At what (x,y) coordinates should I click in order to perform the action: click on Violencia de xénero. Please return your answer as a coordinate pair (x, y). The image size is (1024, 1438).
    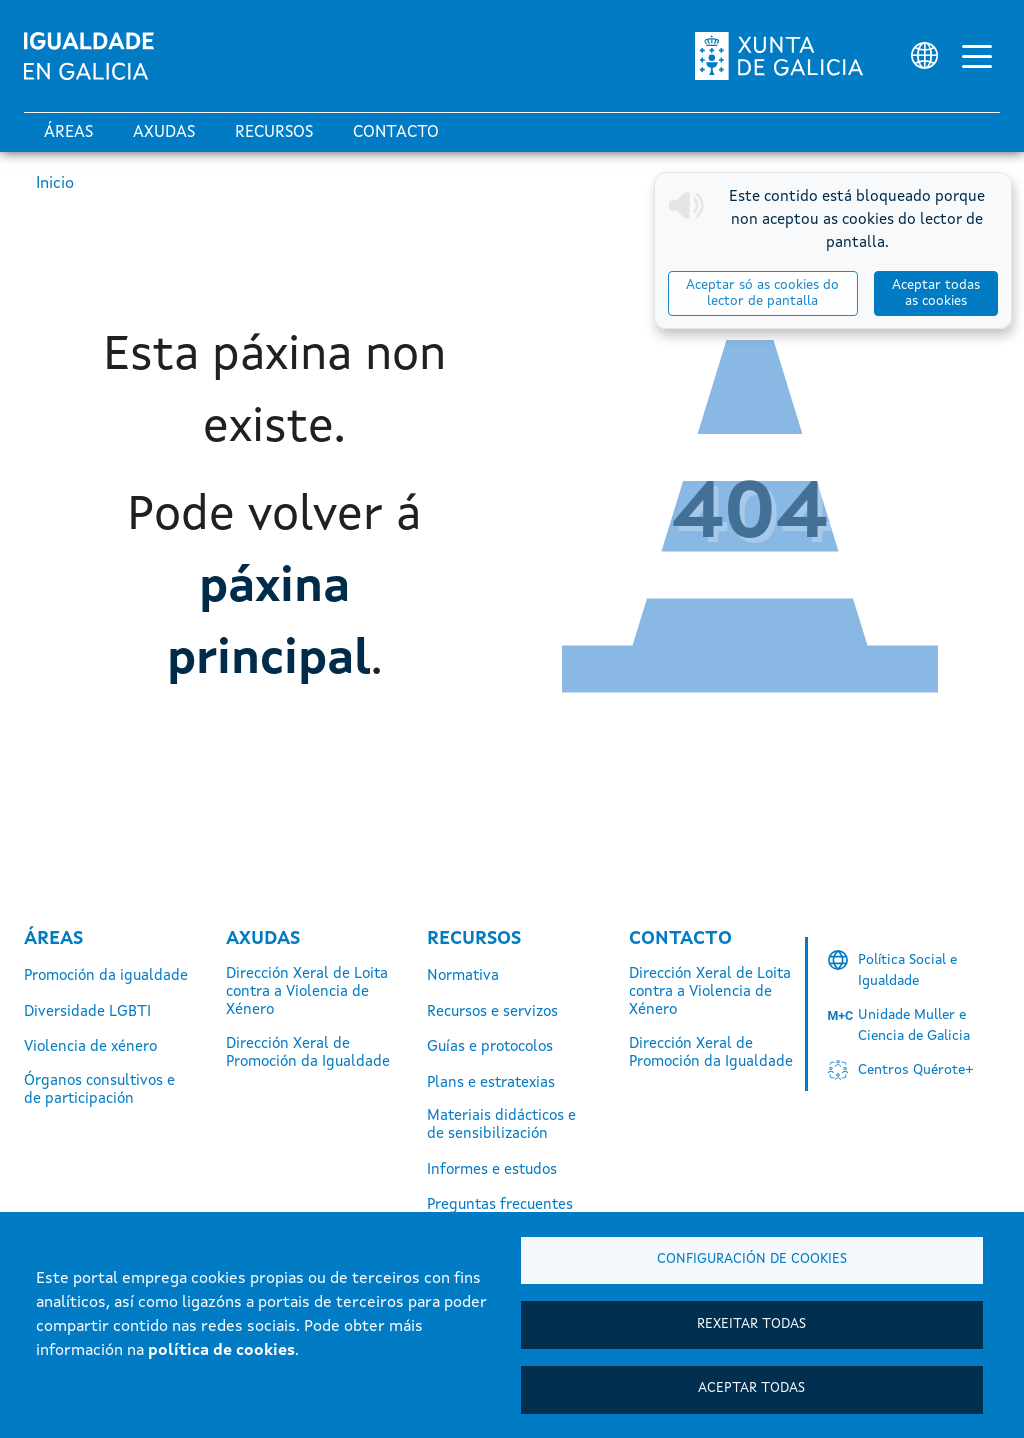
    Looking at the image, I should click on (90, 1047).